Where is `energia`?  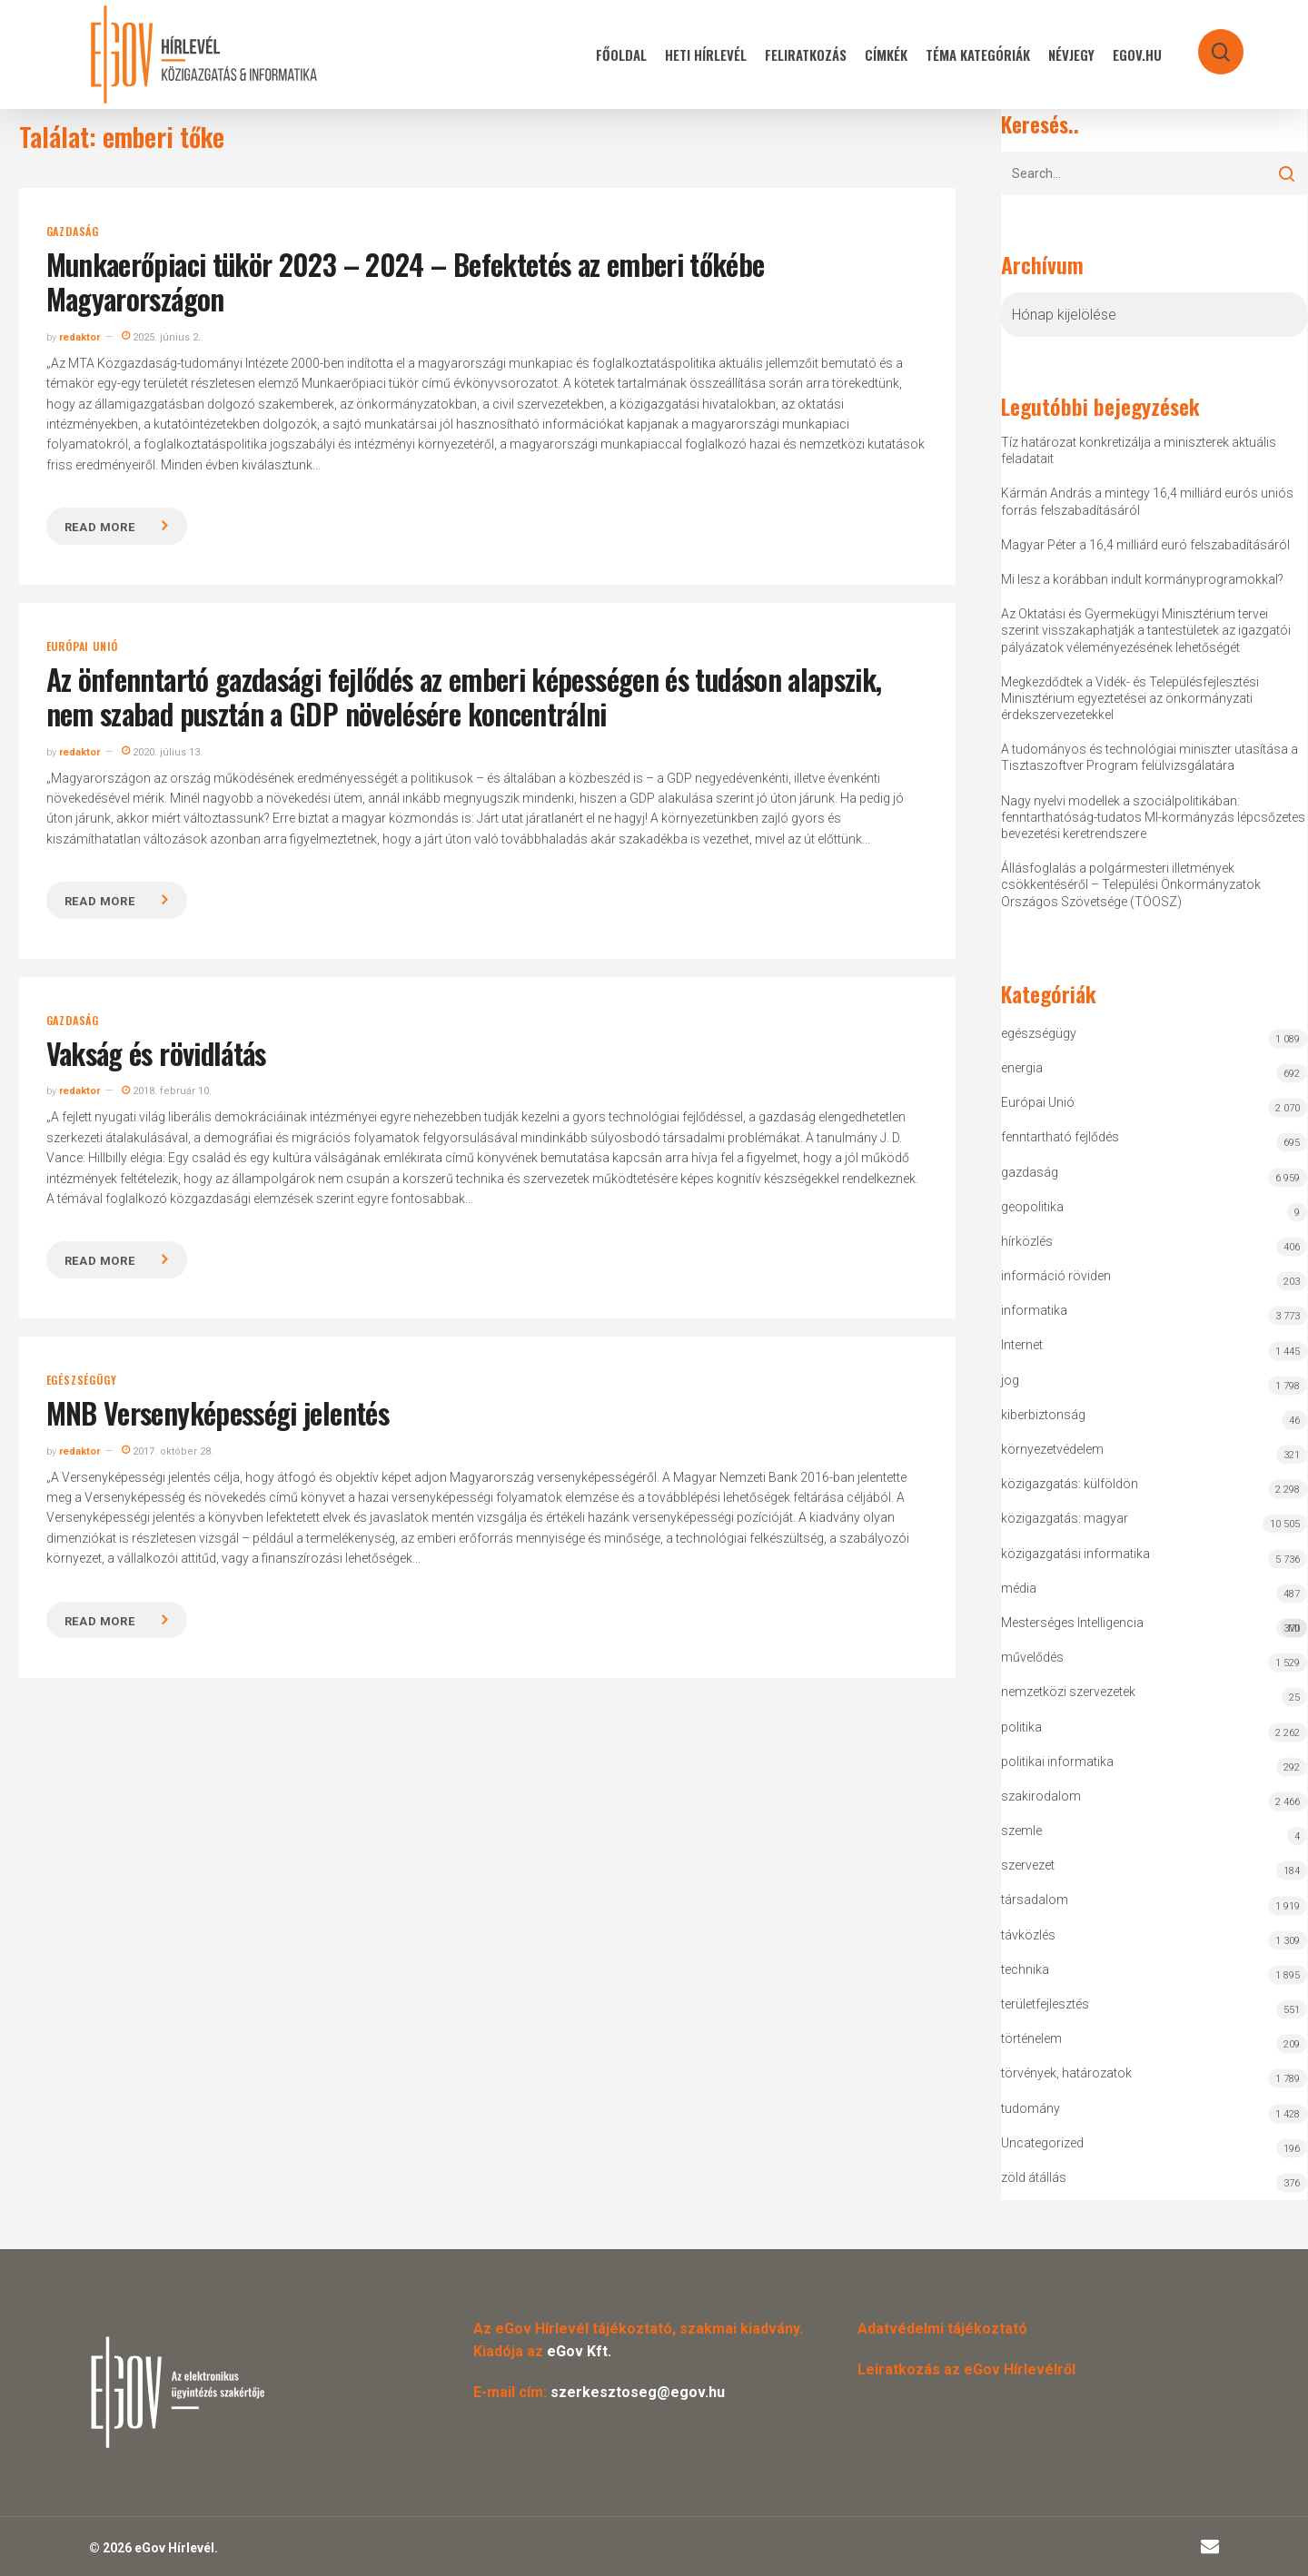
energia is located at coordinates (1022, 1068).